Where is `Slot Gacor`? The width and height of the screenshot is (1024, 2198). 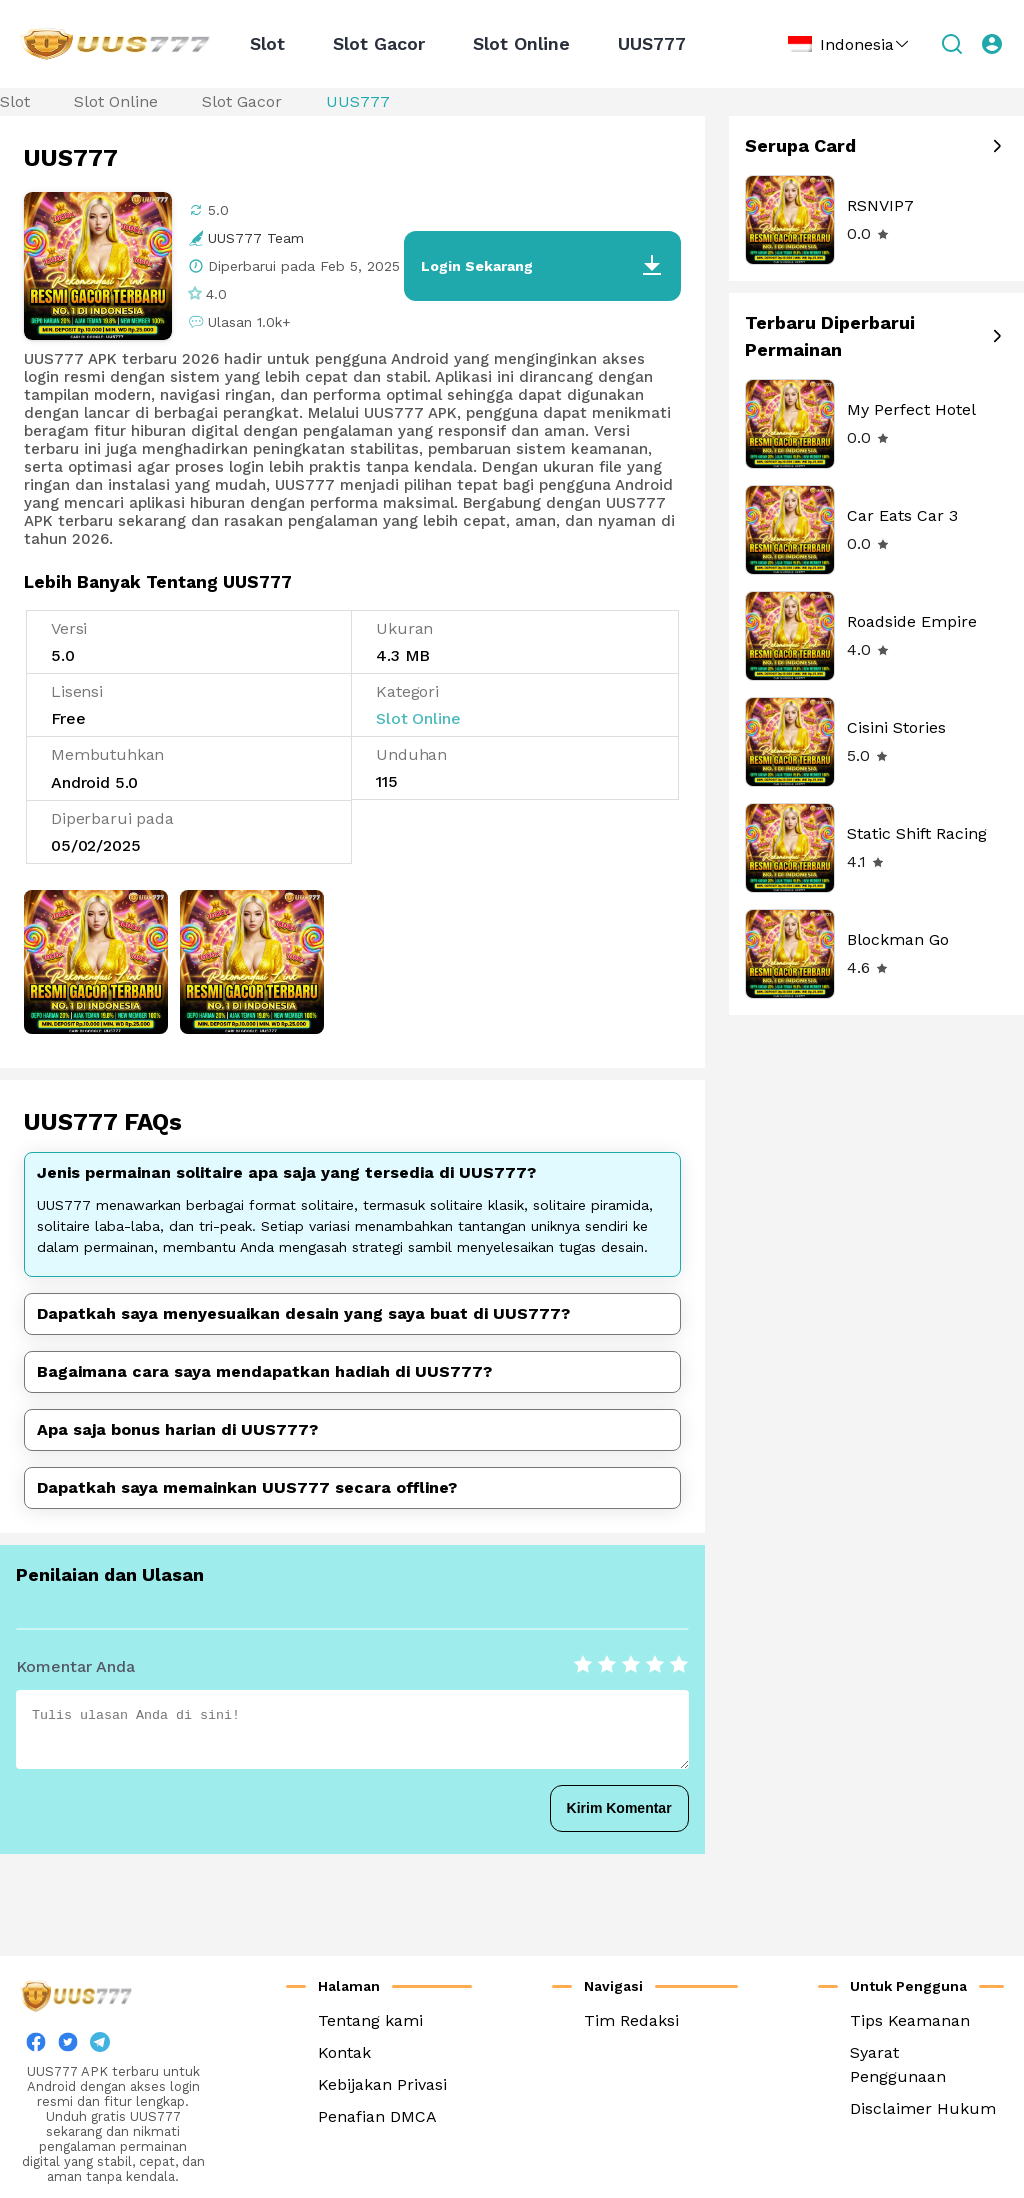
Slot Gacor is located at coordinates (379, 43).